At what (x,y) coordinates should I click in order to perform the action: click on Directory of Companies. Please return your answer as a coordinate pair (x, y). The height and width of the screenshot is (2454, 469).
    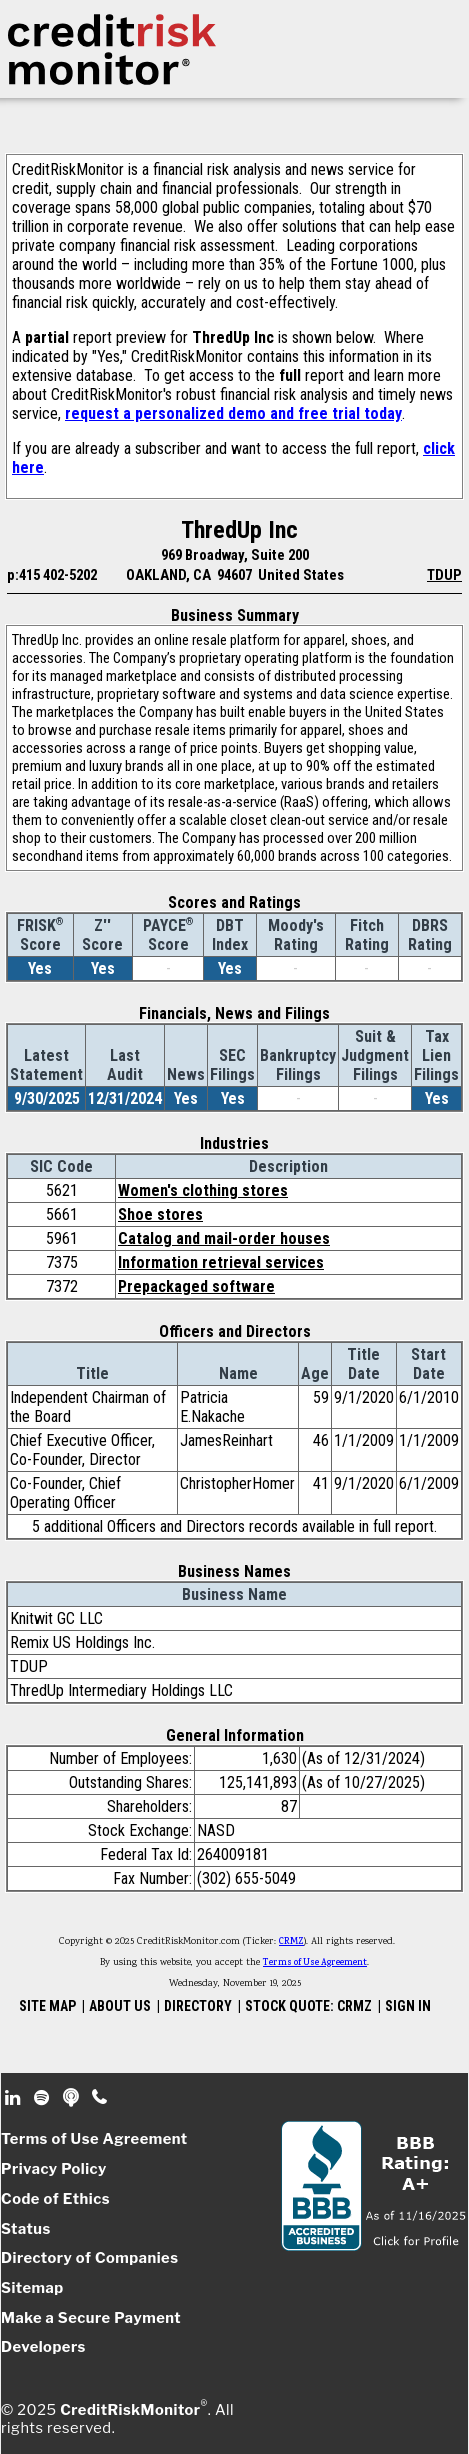
    Looking at the image, I should click on (89, 2258).